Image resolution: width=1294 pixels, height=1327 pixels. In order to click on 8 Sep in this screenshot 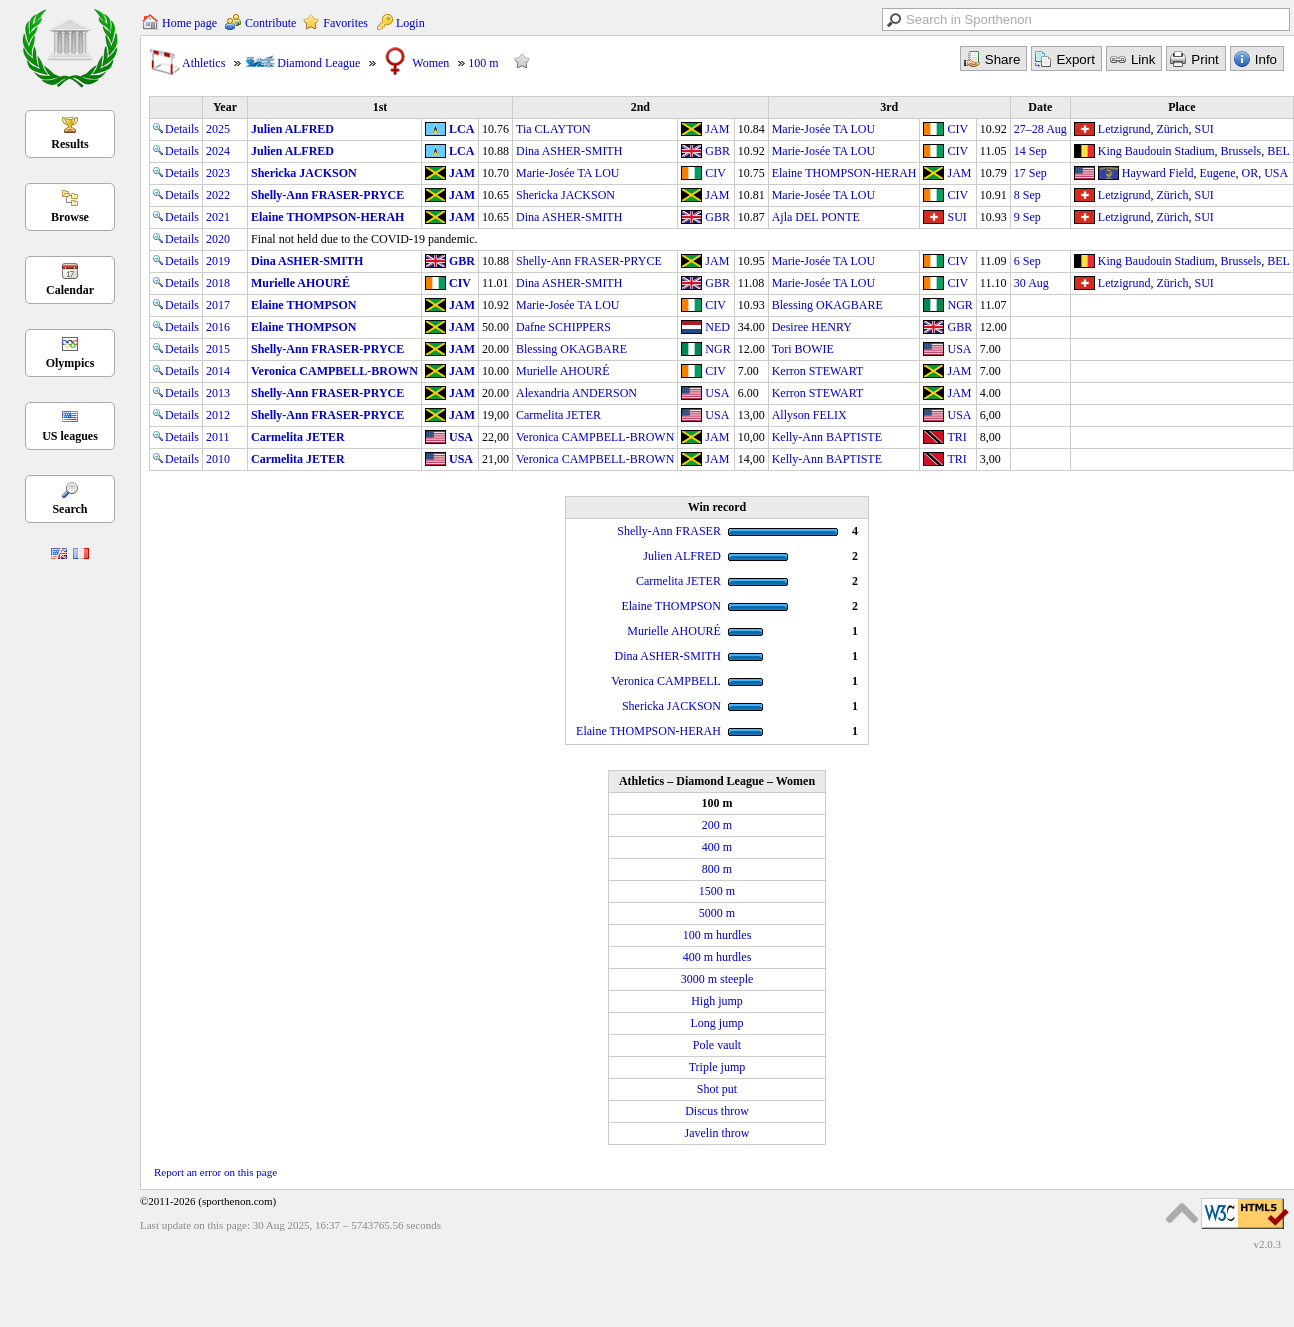, I will do `click(1027, 195)`.